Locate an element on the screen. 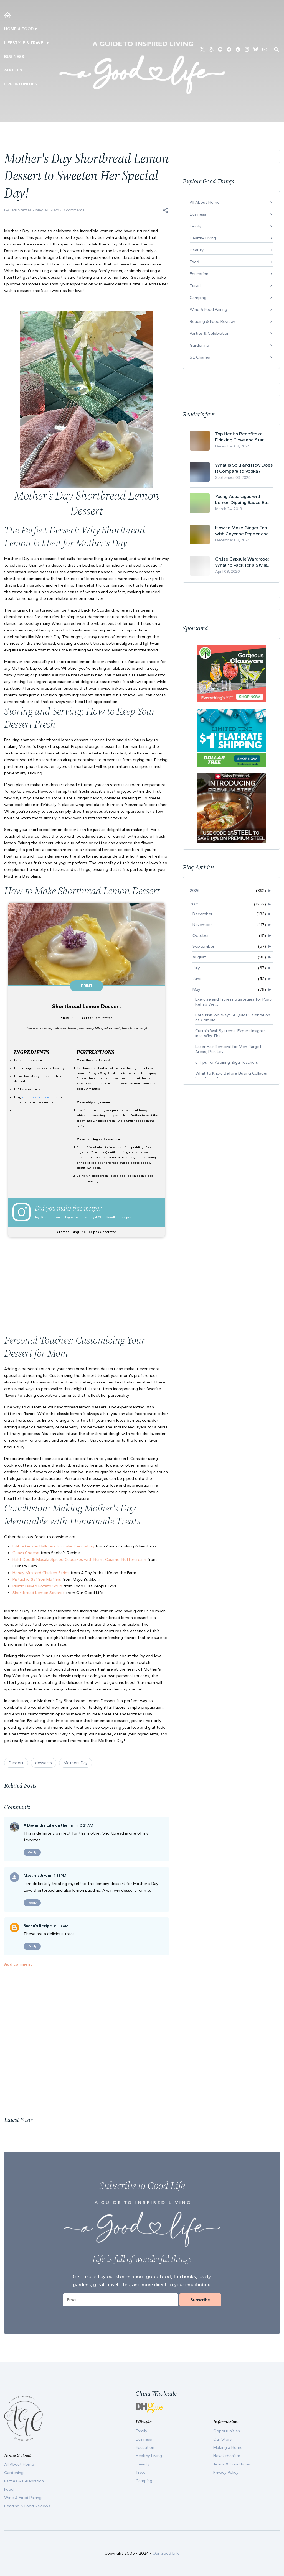 Image resolution: width=284 pixels, height=2576 pixels. May is located at coordinates (196, 989).